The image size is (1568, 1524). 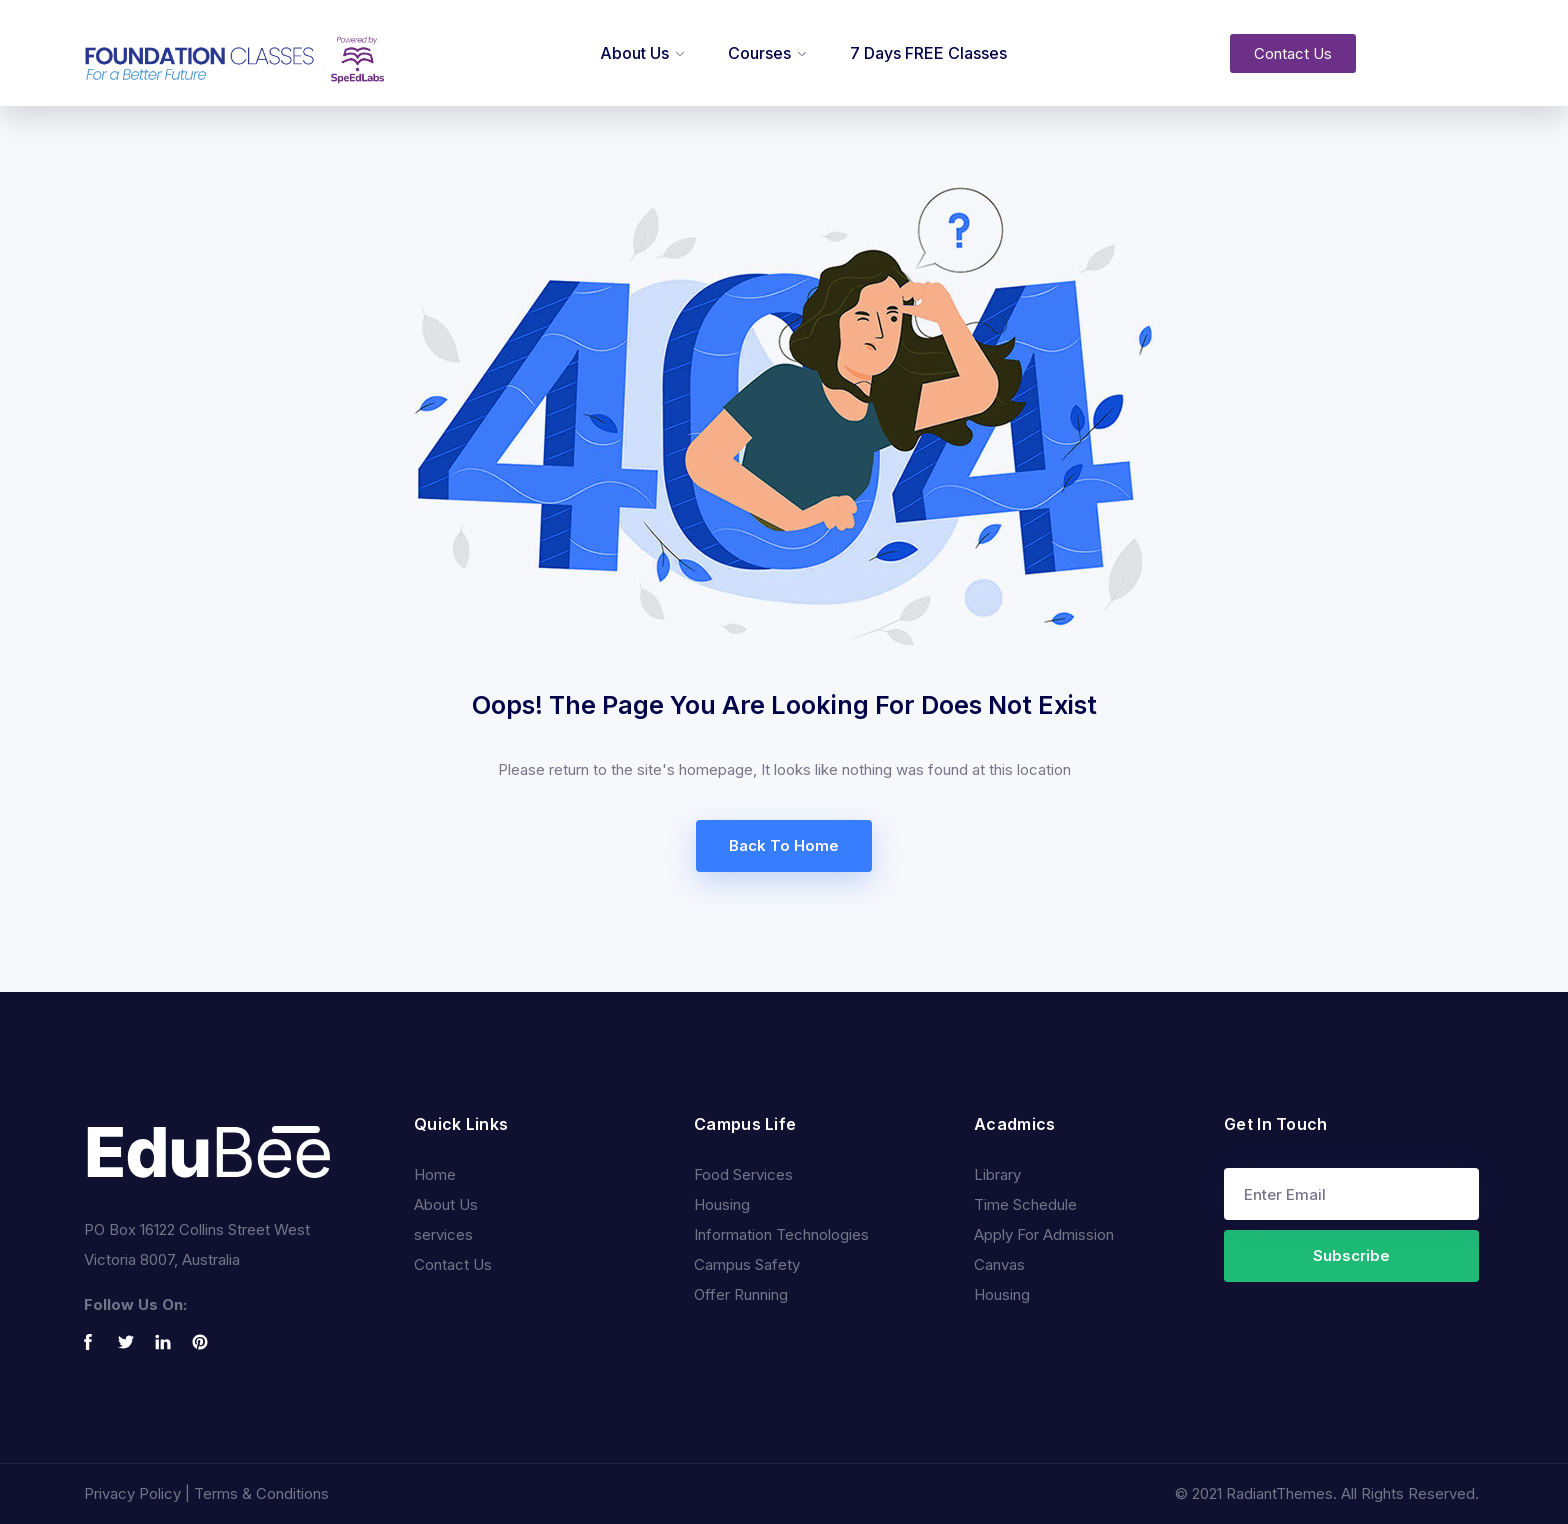 I want to click on Housing, so click(x=722, y=1204).